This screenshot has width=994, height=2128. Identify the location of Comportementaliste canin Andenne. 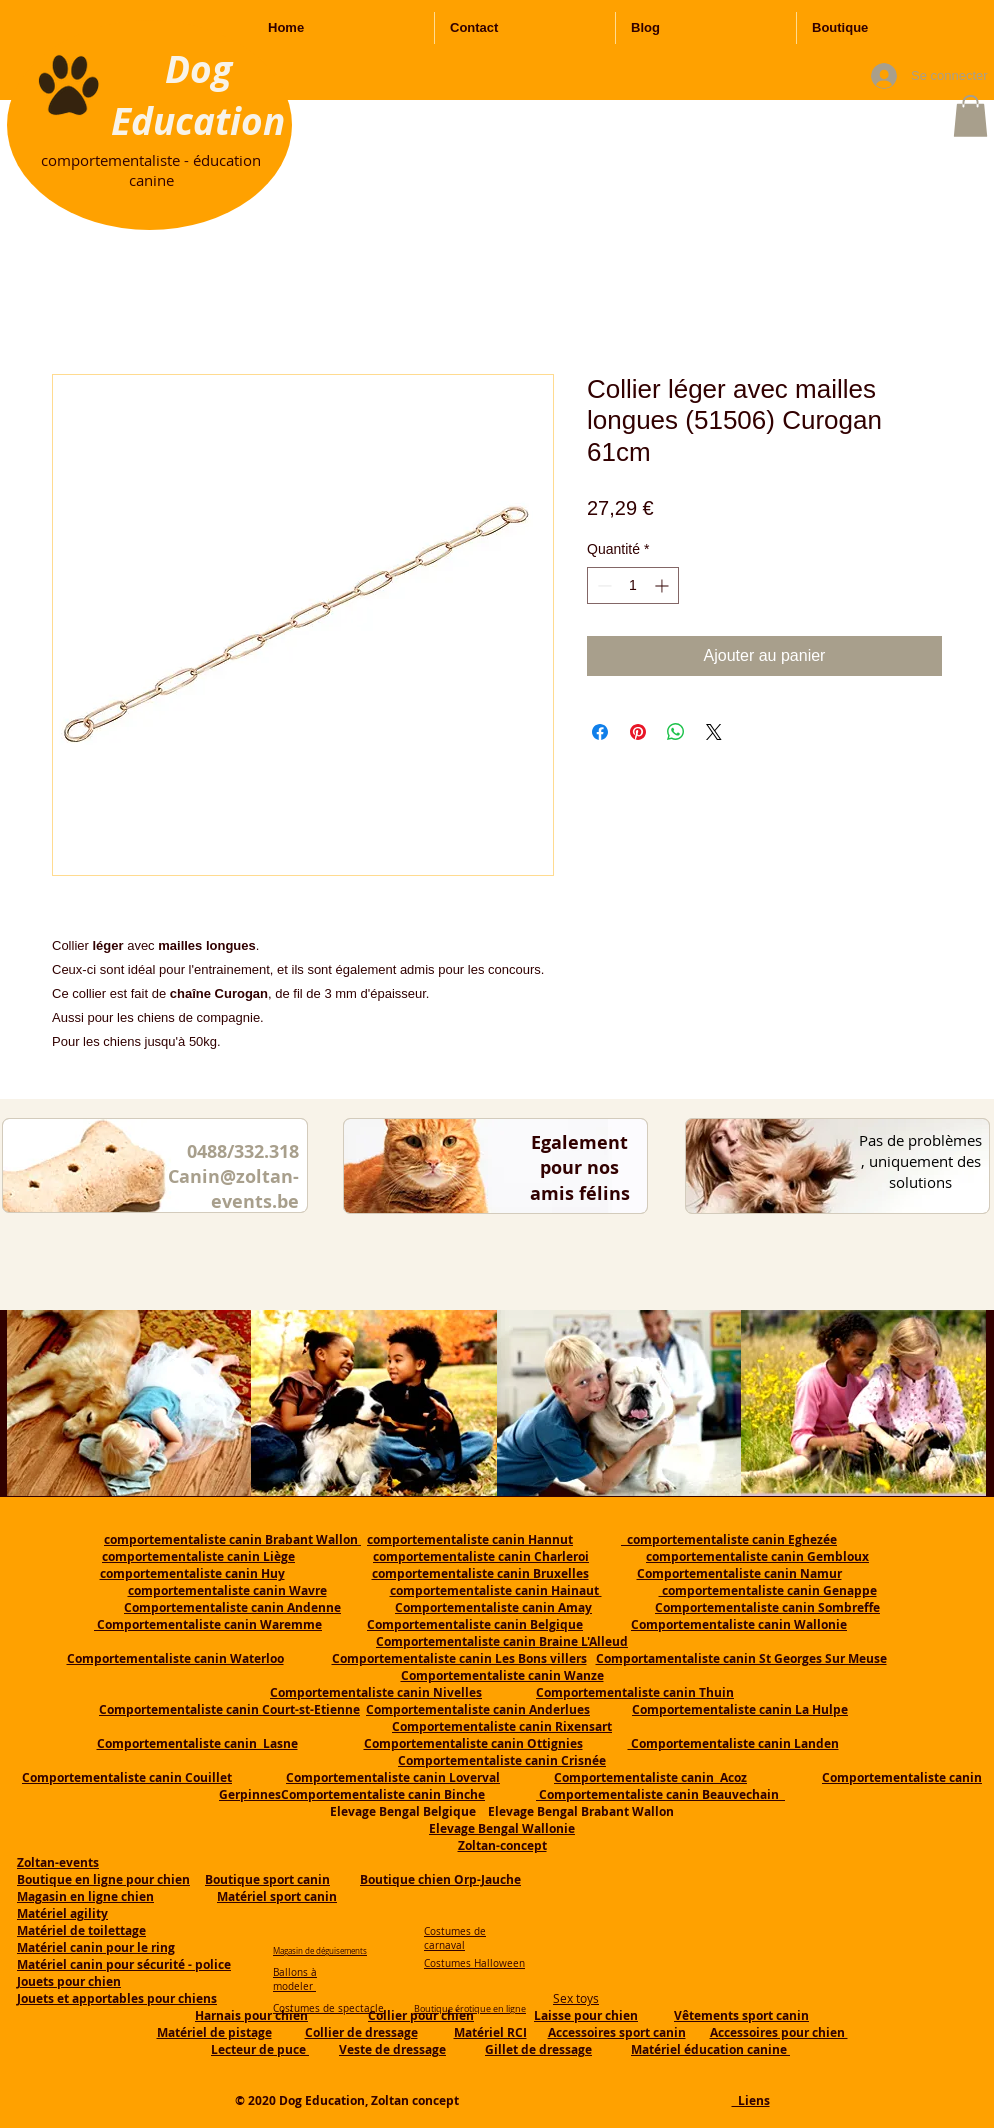
(232, 1607).